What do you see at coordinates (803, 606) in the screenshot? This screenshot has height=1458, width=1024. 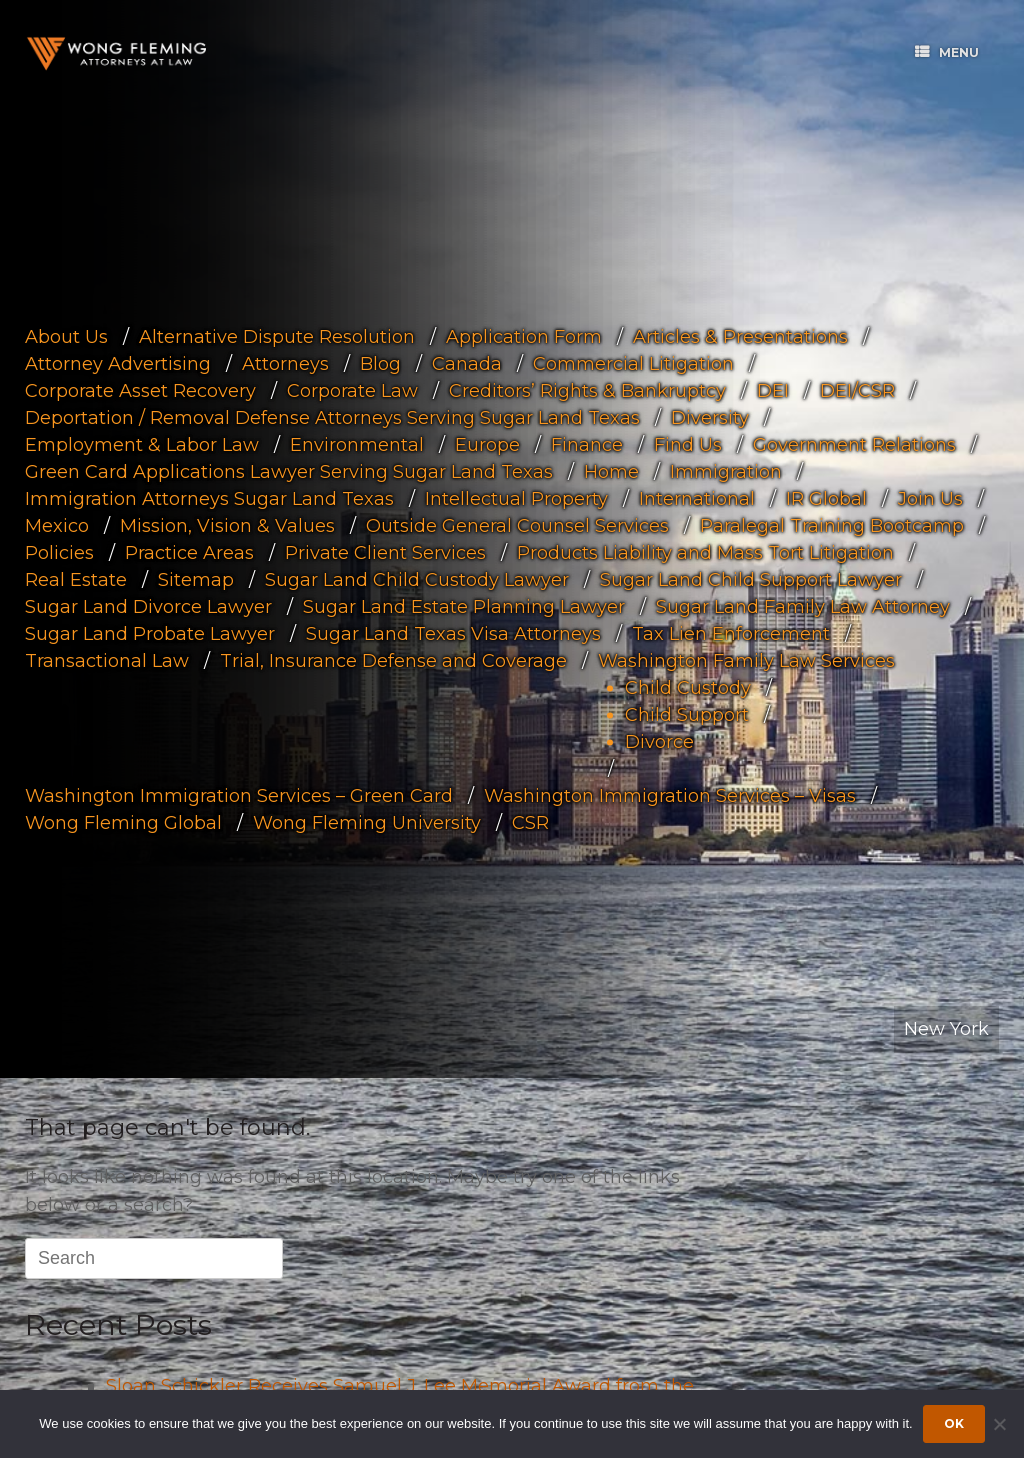 I see `Sugar Land Family Law Attorney` at bounding box center [803, 606].